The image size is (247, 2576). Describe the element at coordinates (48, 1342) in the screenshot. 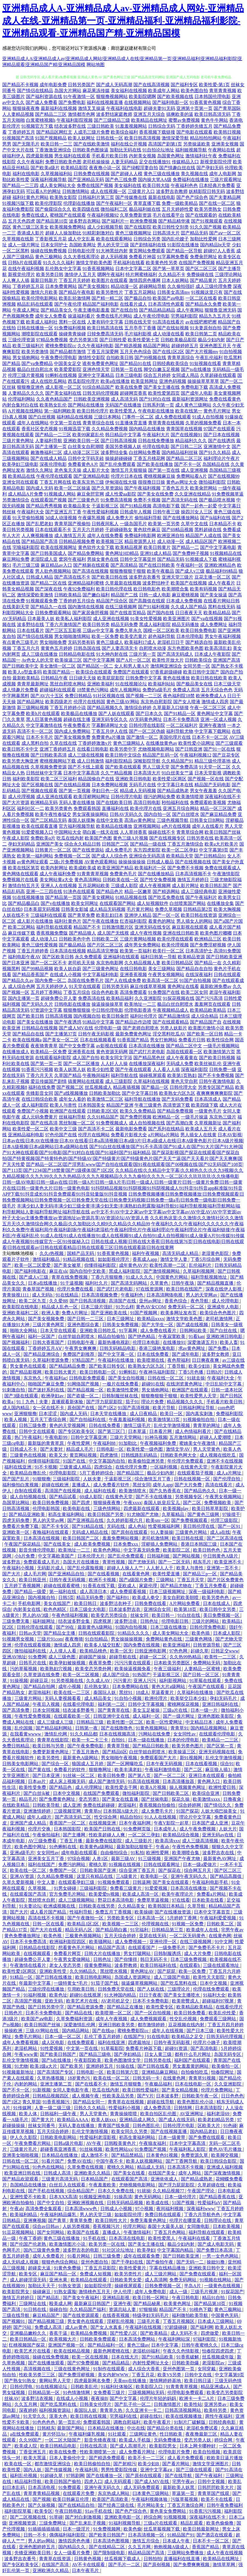

I see `日韩大香蕉国产` at that location.